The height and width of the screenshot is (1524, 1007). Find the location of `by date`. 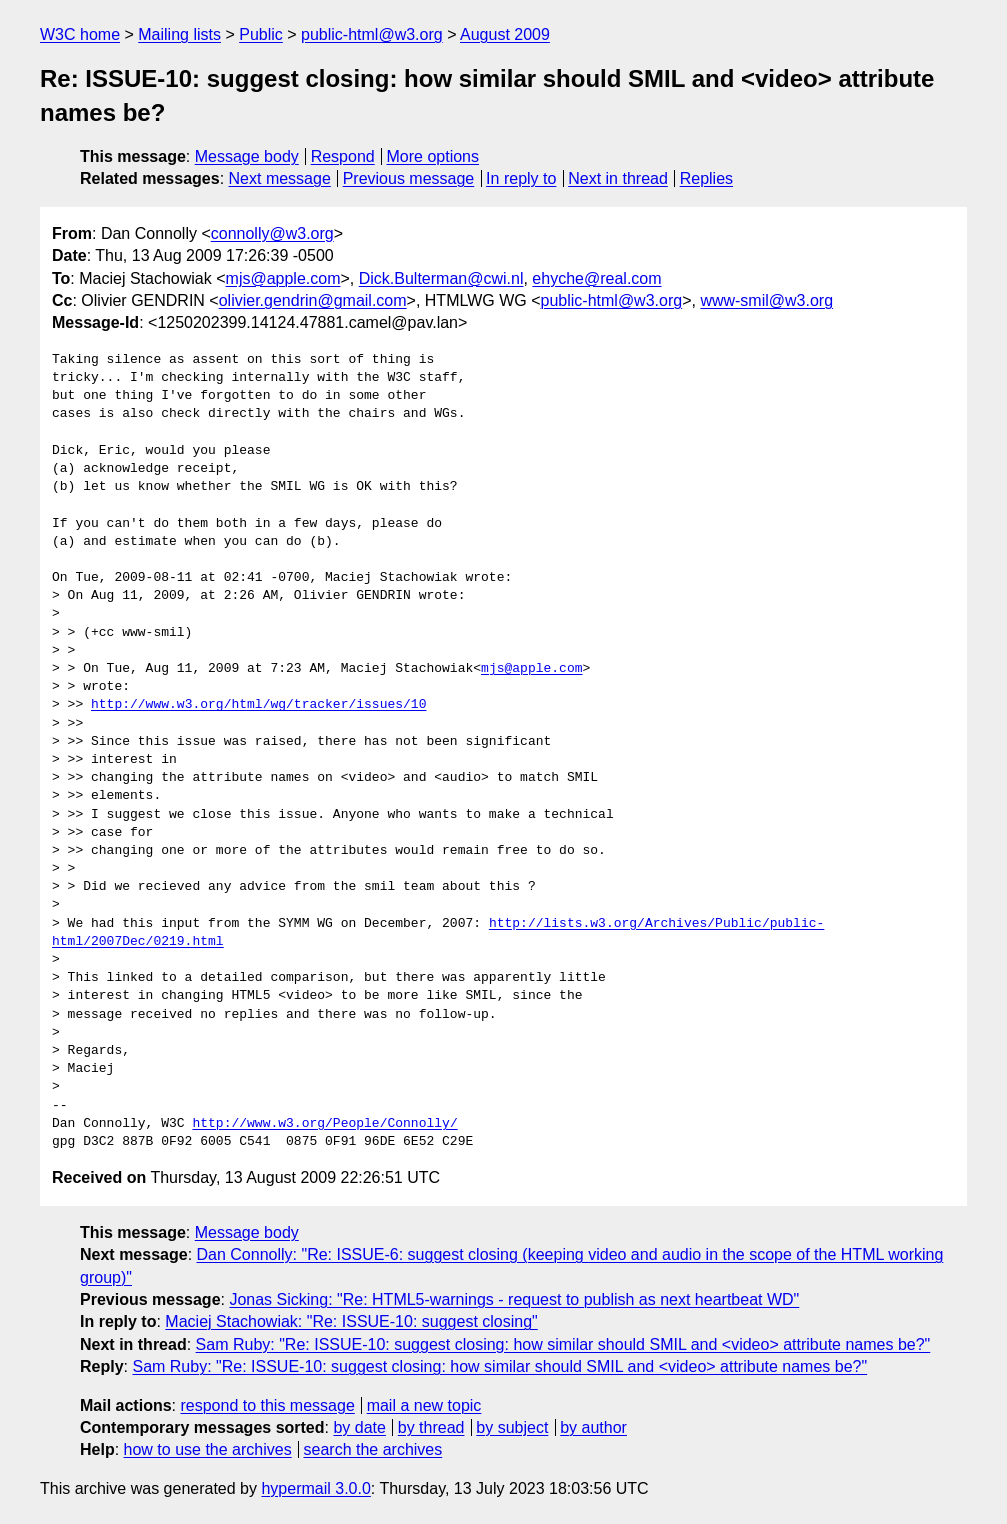

by date is located at coordinates (359, 1427).